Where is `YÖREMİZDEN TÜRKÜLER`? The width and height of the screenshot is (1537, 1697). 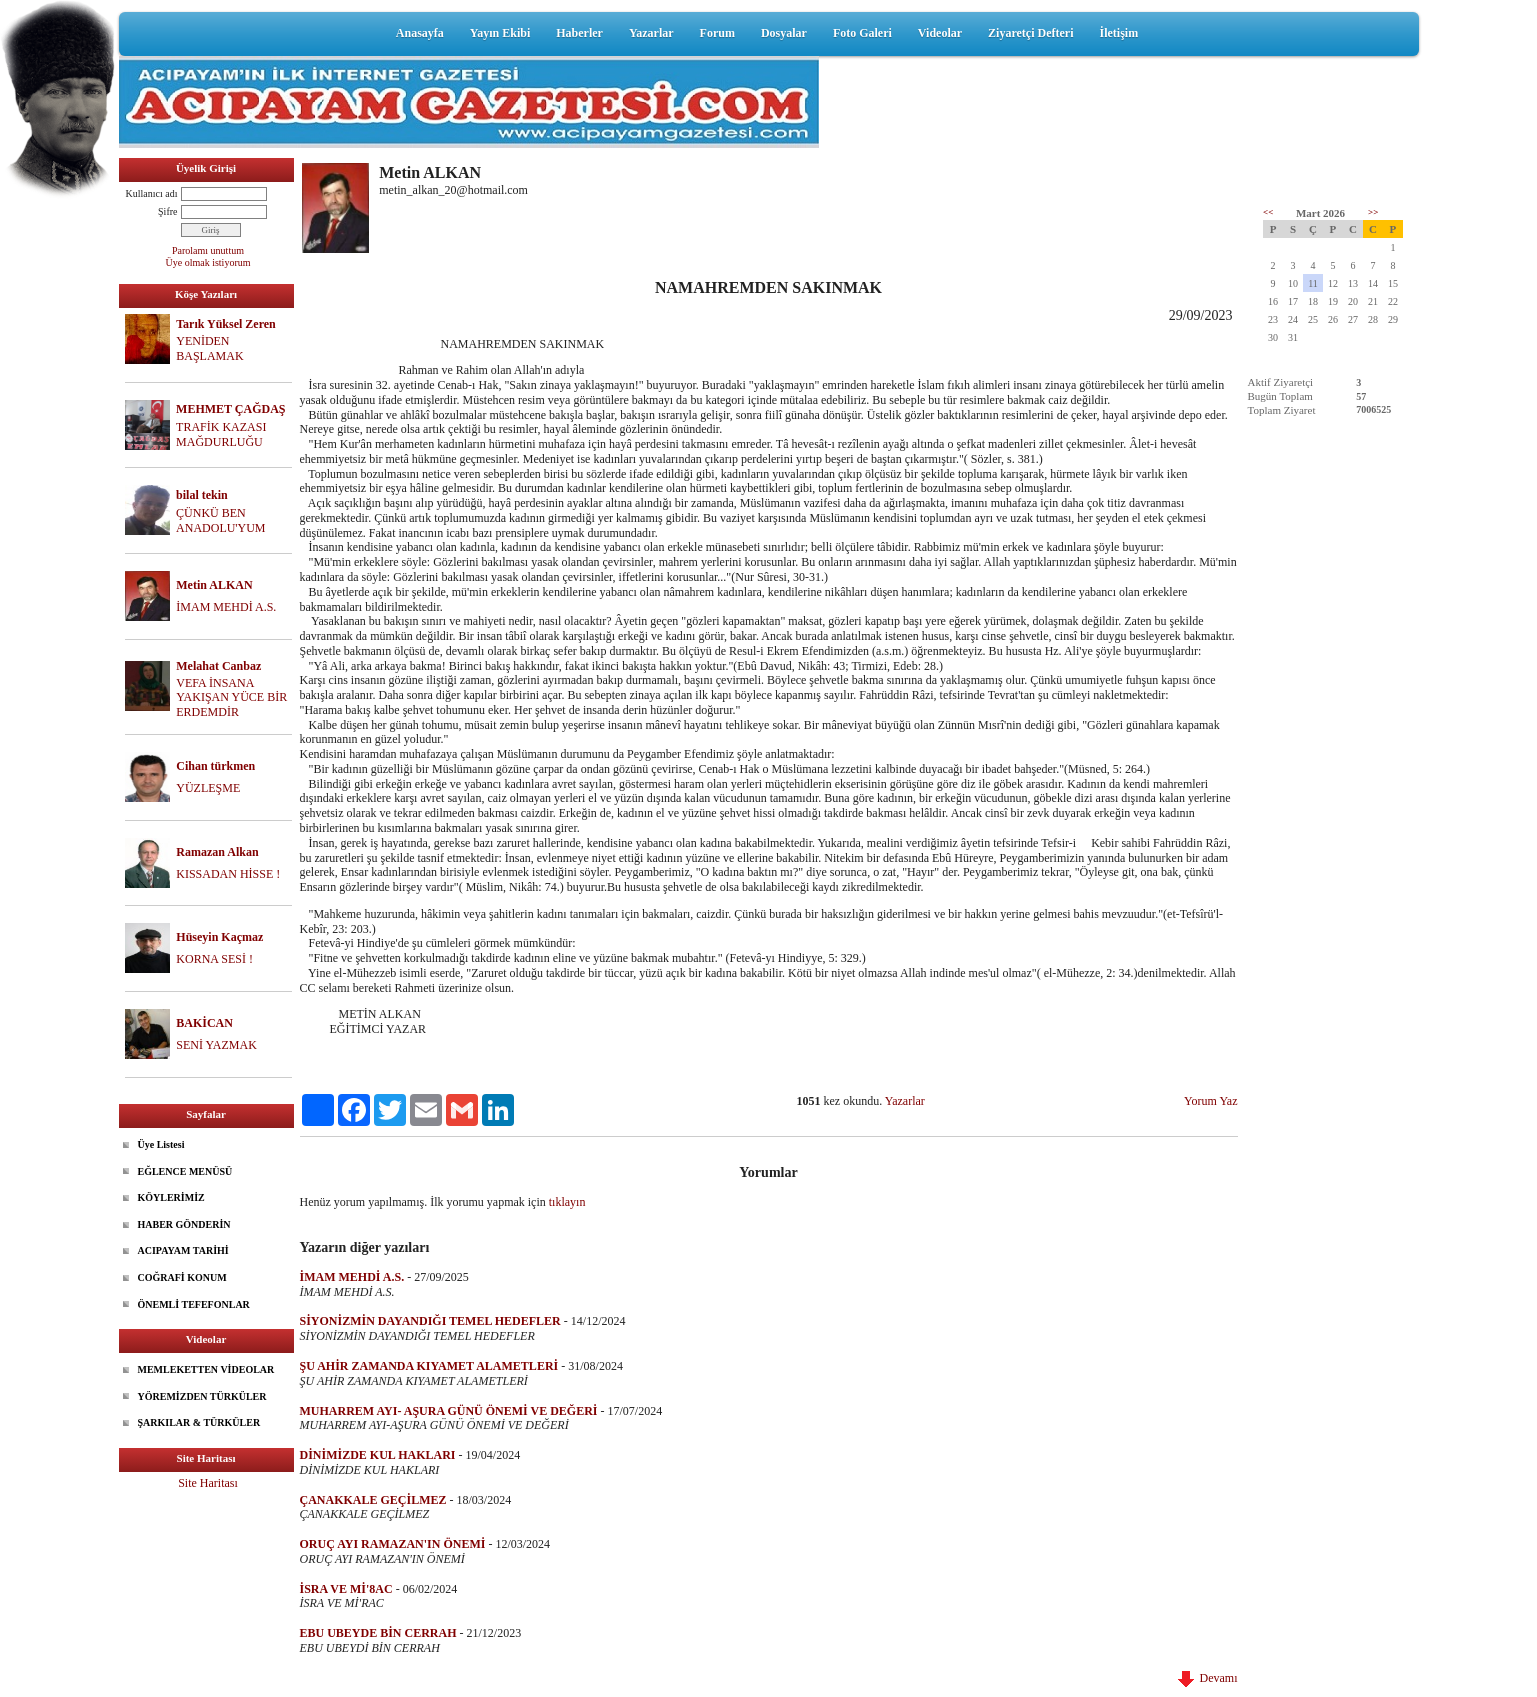
YÖREMİZDEN TÜRKÜLER is located at coordinates (202, 1396).